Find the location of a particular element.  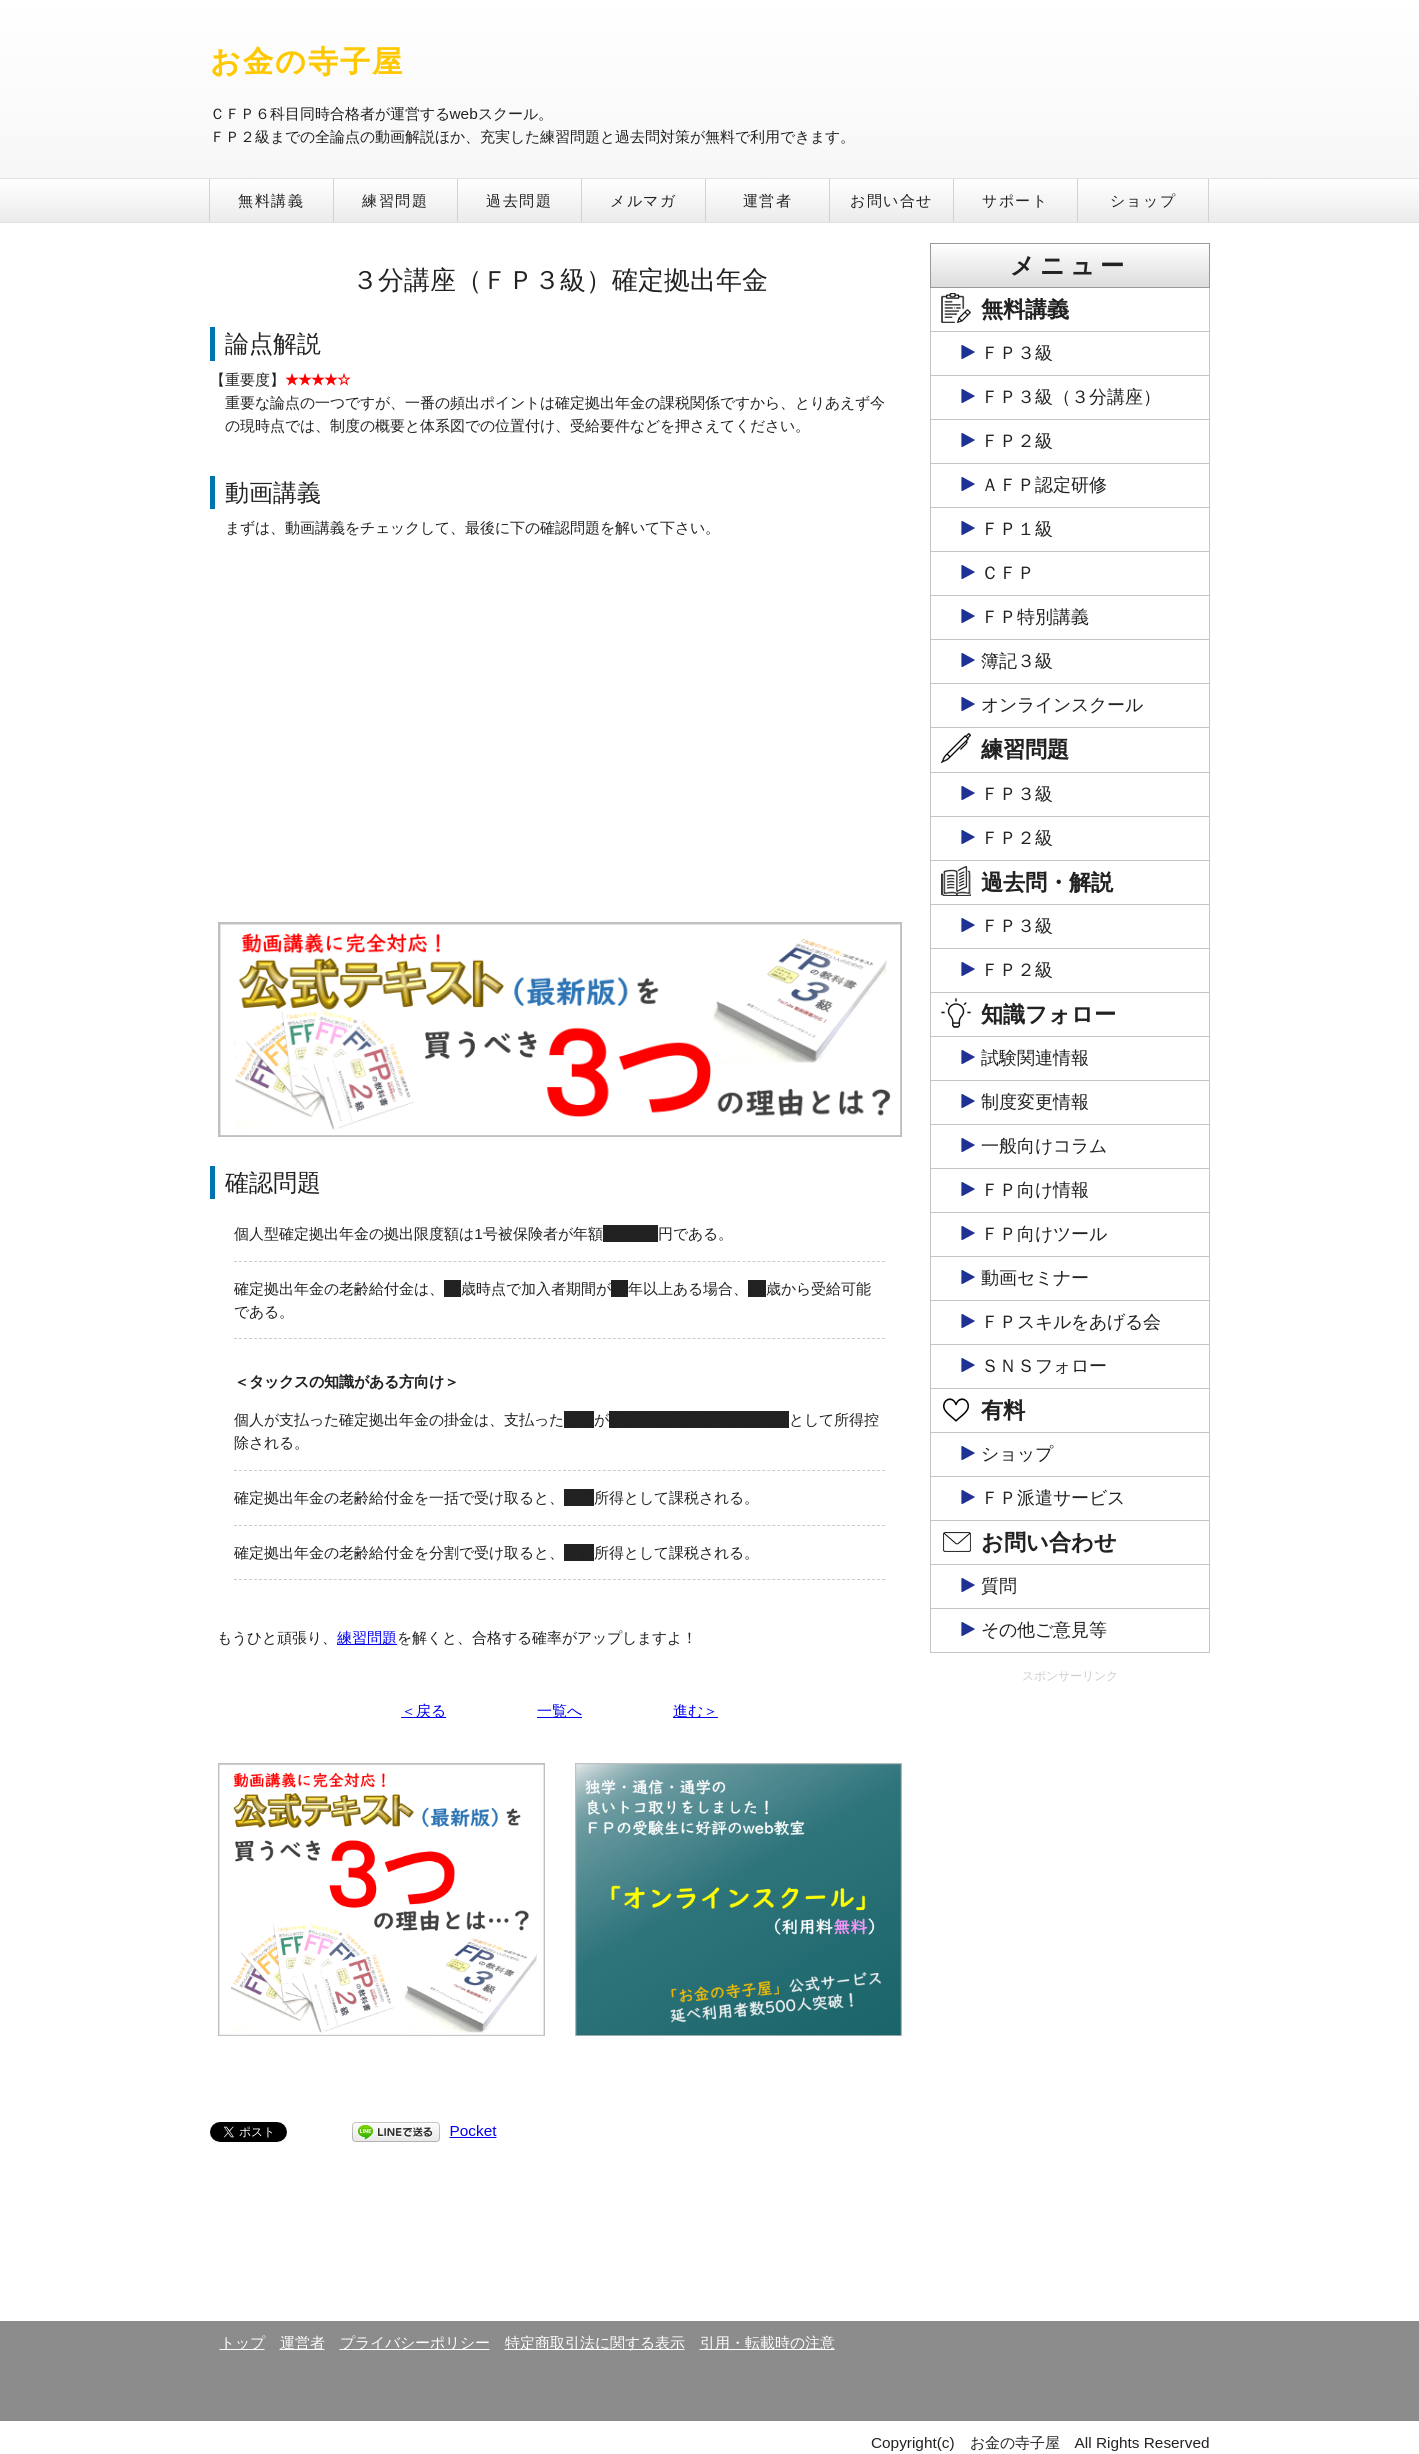

ＦＰ２級 is located at coordinates (1017, 441).